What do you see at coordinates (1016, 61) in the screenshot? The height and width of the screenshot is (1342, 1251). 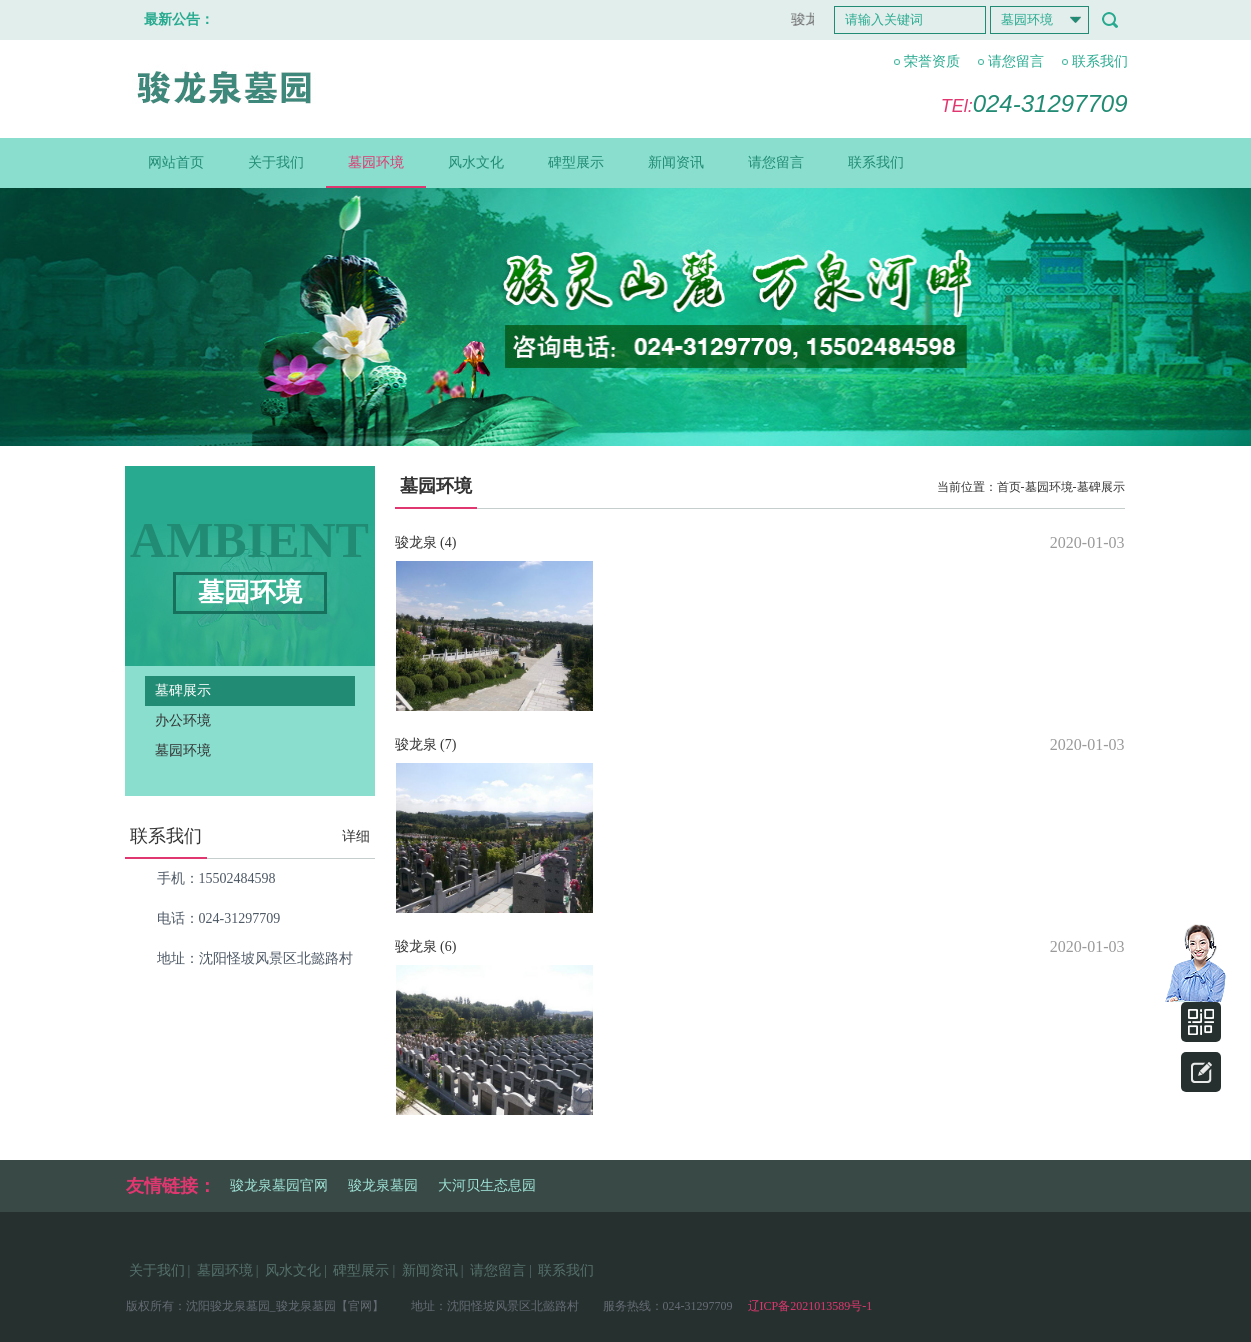 I see `请您留言` at bounding box center [1016, 61].